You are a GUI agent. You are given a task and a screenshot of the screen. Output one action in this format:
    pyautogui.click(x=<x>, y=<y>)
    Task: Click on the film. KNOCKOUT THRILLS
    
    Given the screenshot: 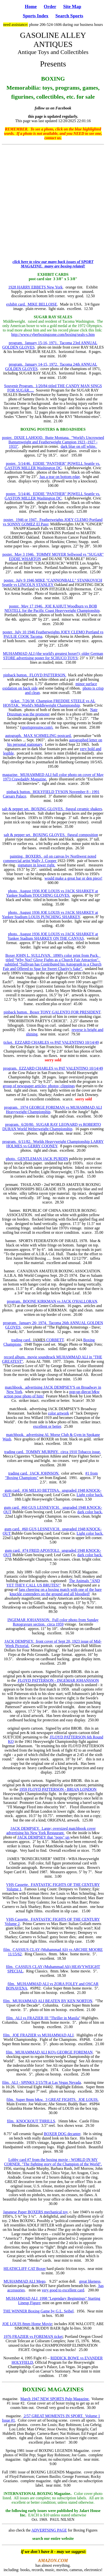 What is the action you would take?
    pyautogui.click(x=31, y=2121)
    